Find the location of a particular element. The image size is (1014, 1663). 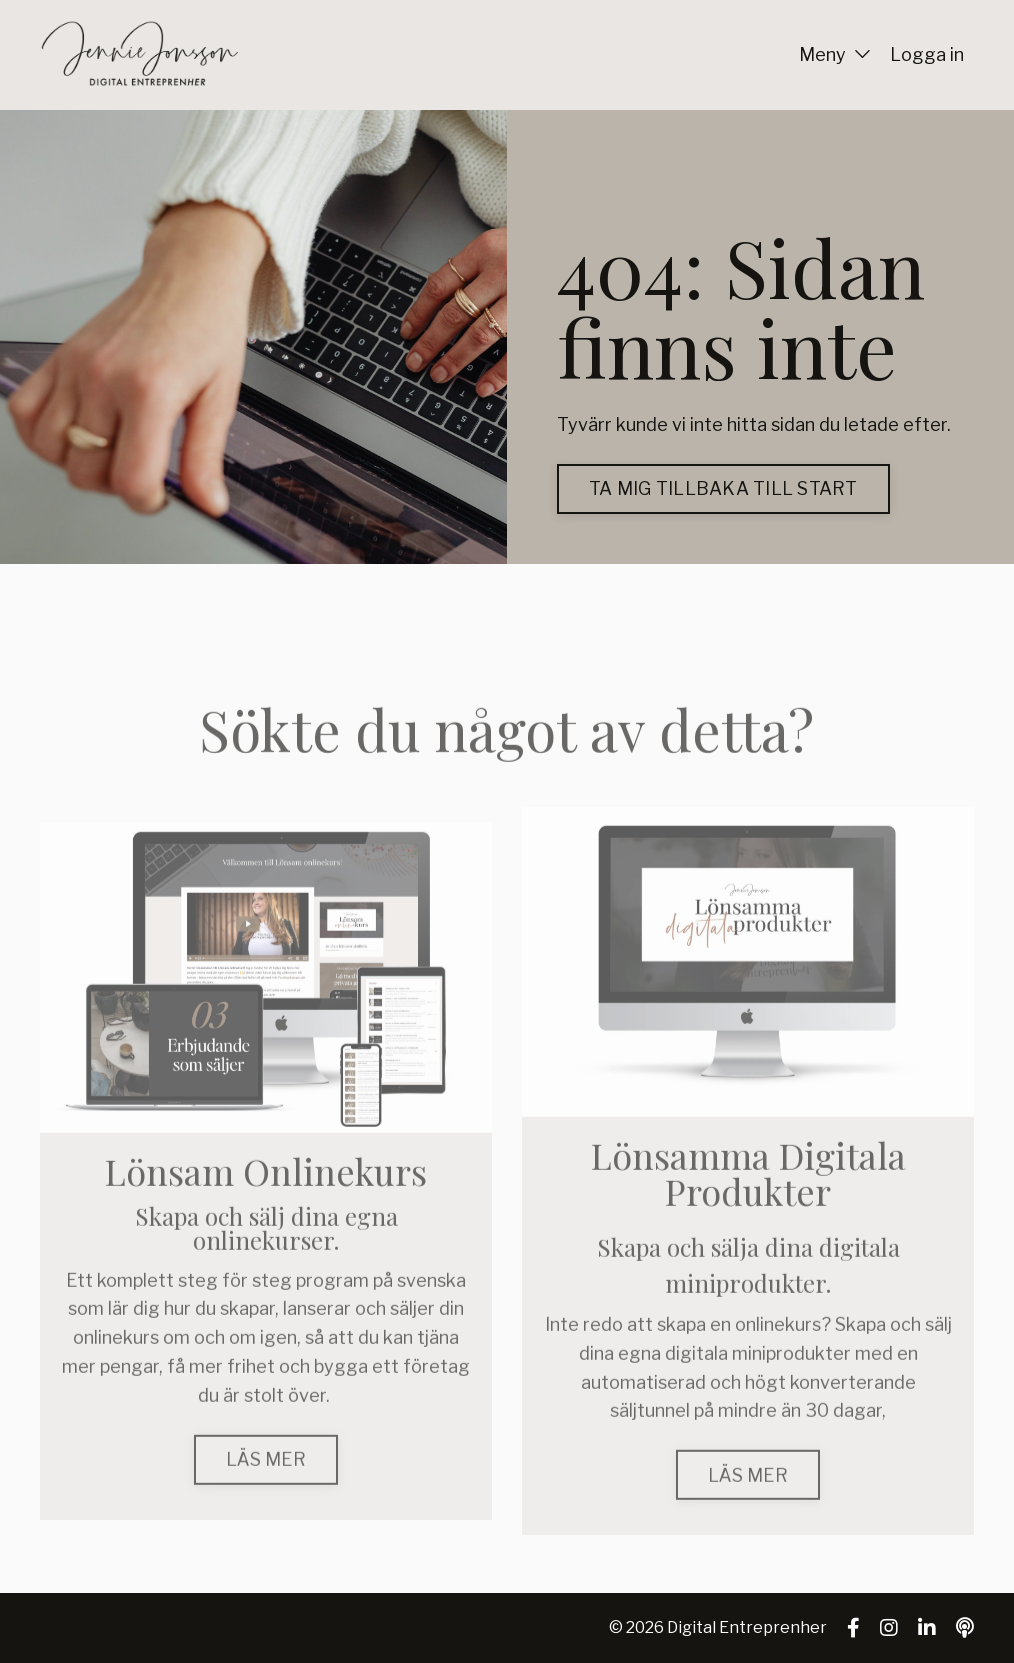

Logga in is located at coordinates (927, 54).